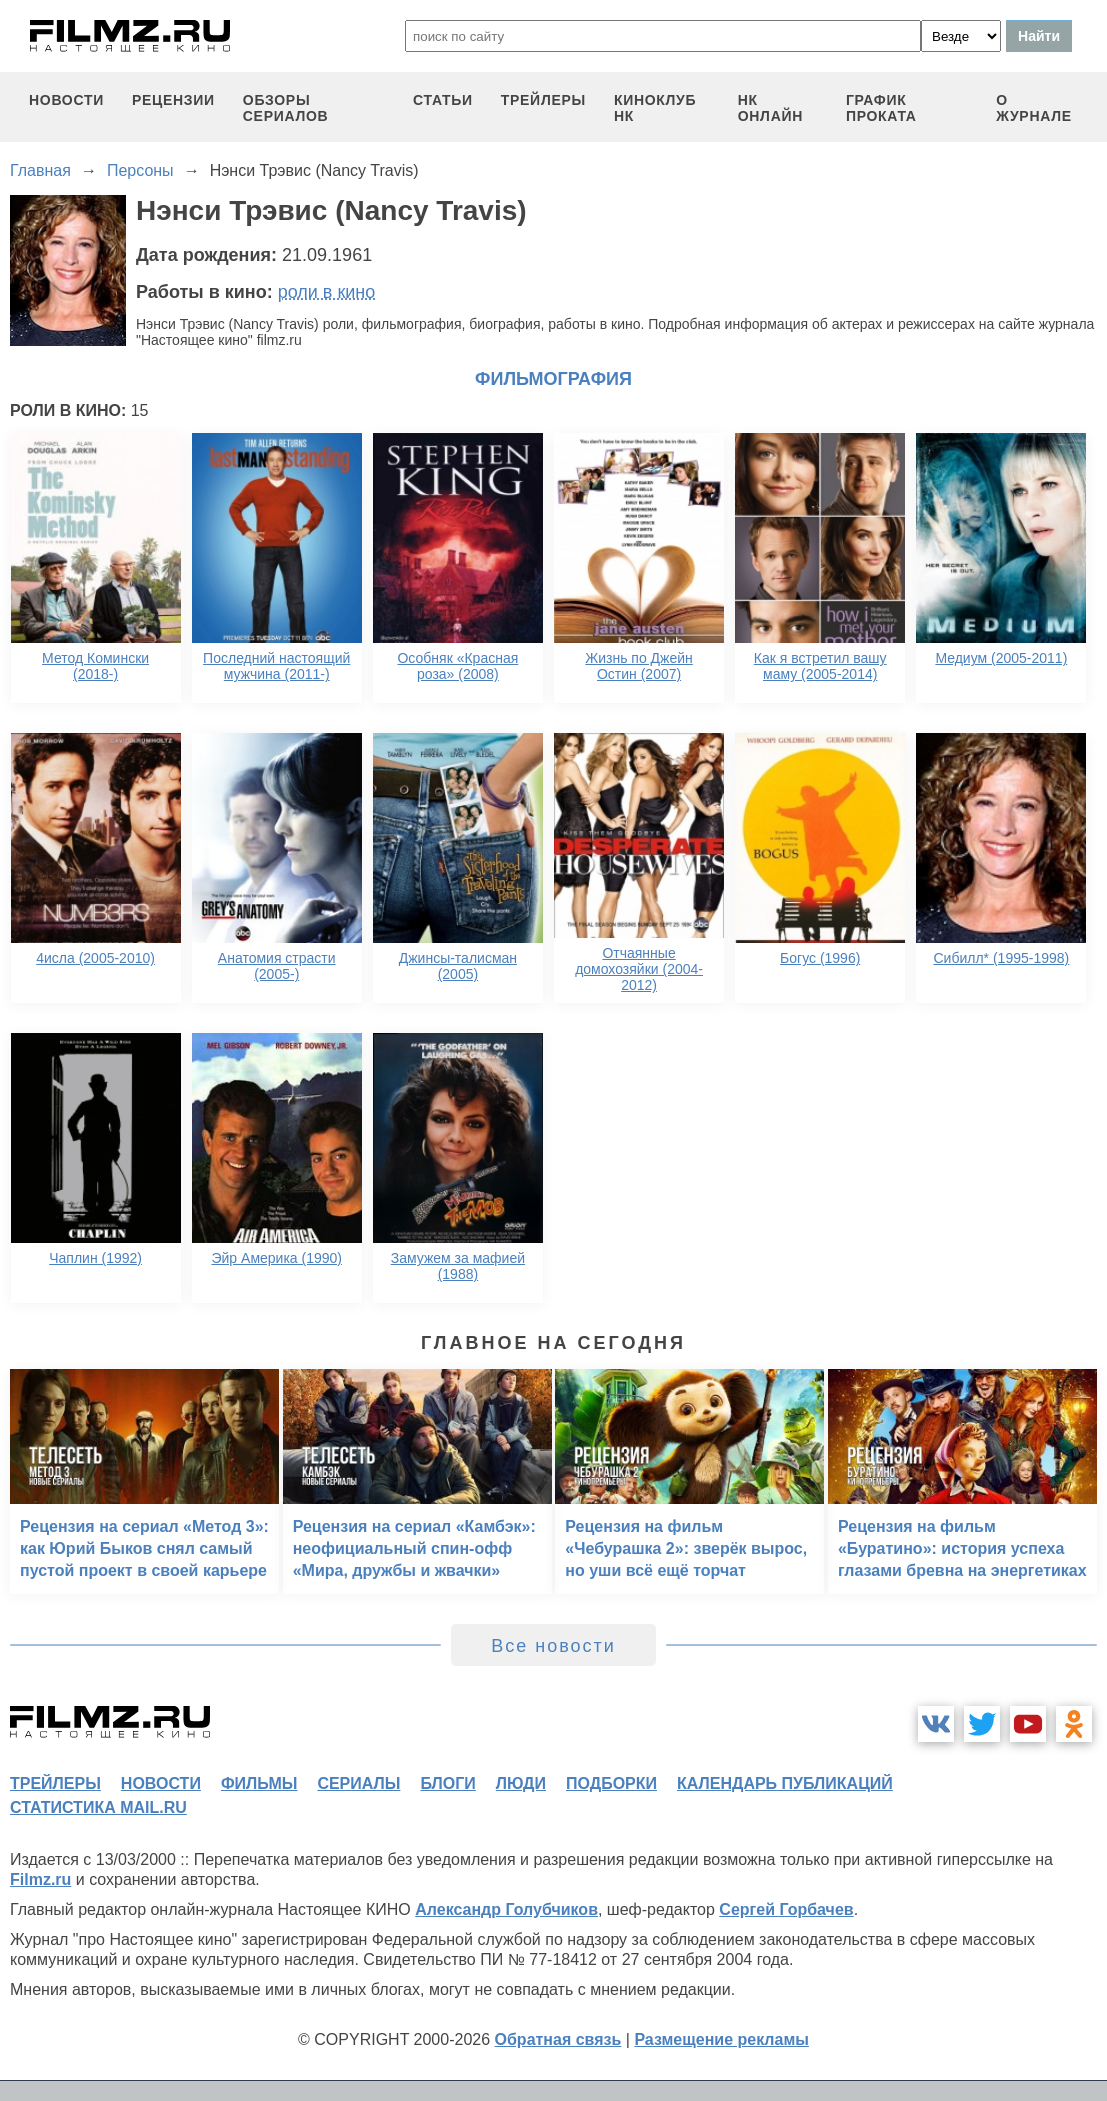 Image resolution: width=1107 pixels, height=2101 pixels. Describe the element at coordinates (521, 1783) in the screenshot. I see `люди` at that location.